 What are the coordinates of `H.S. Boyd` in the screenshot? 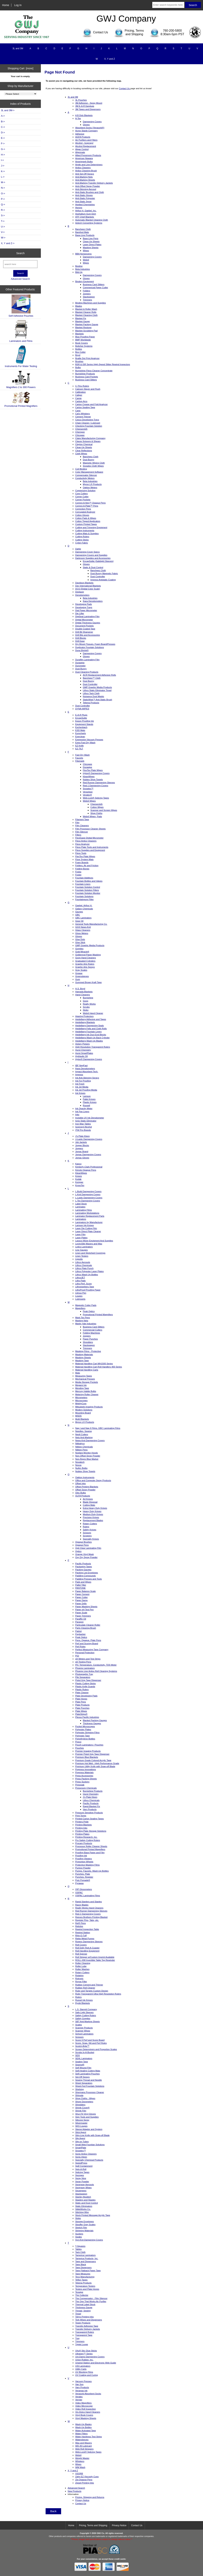 It's located at (80, 988).